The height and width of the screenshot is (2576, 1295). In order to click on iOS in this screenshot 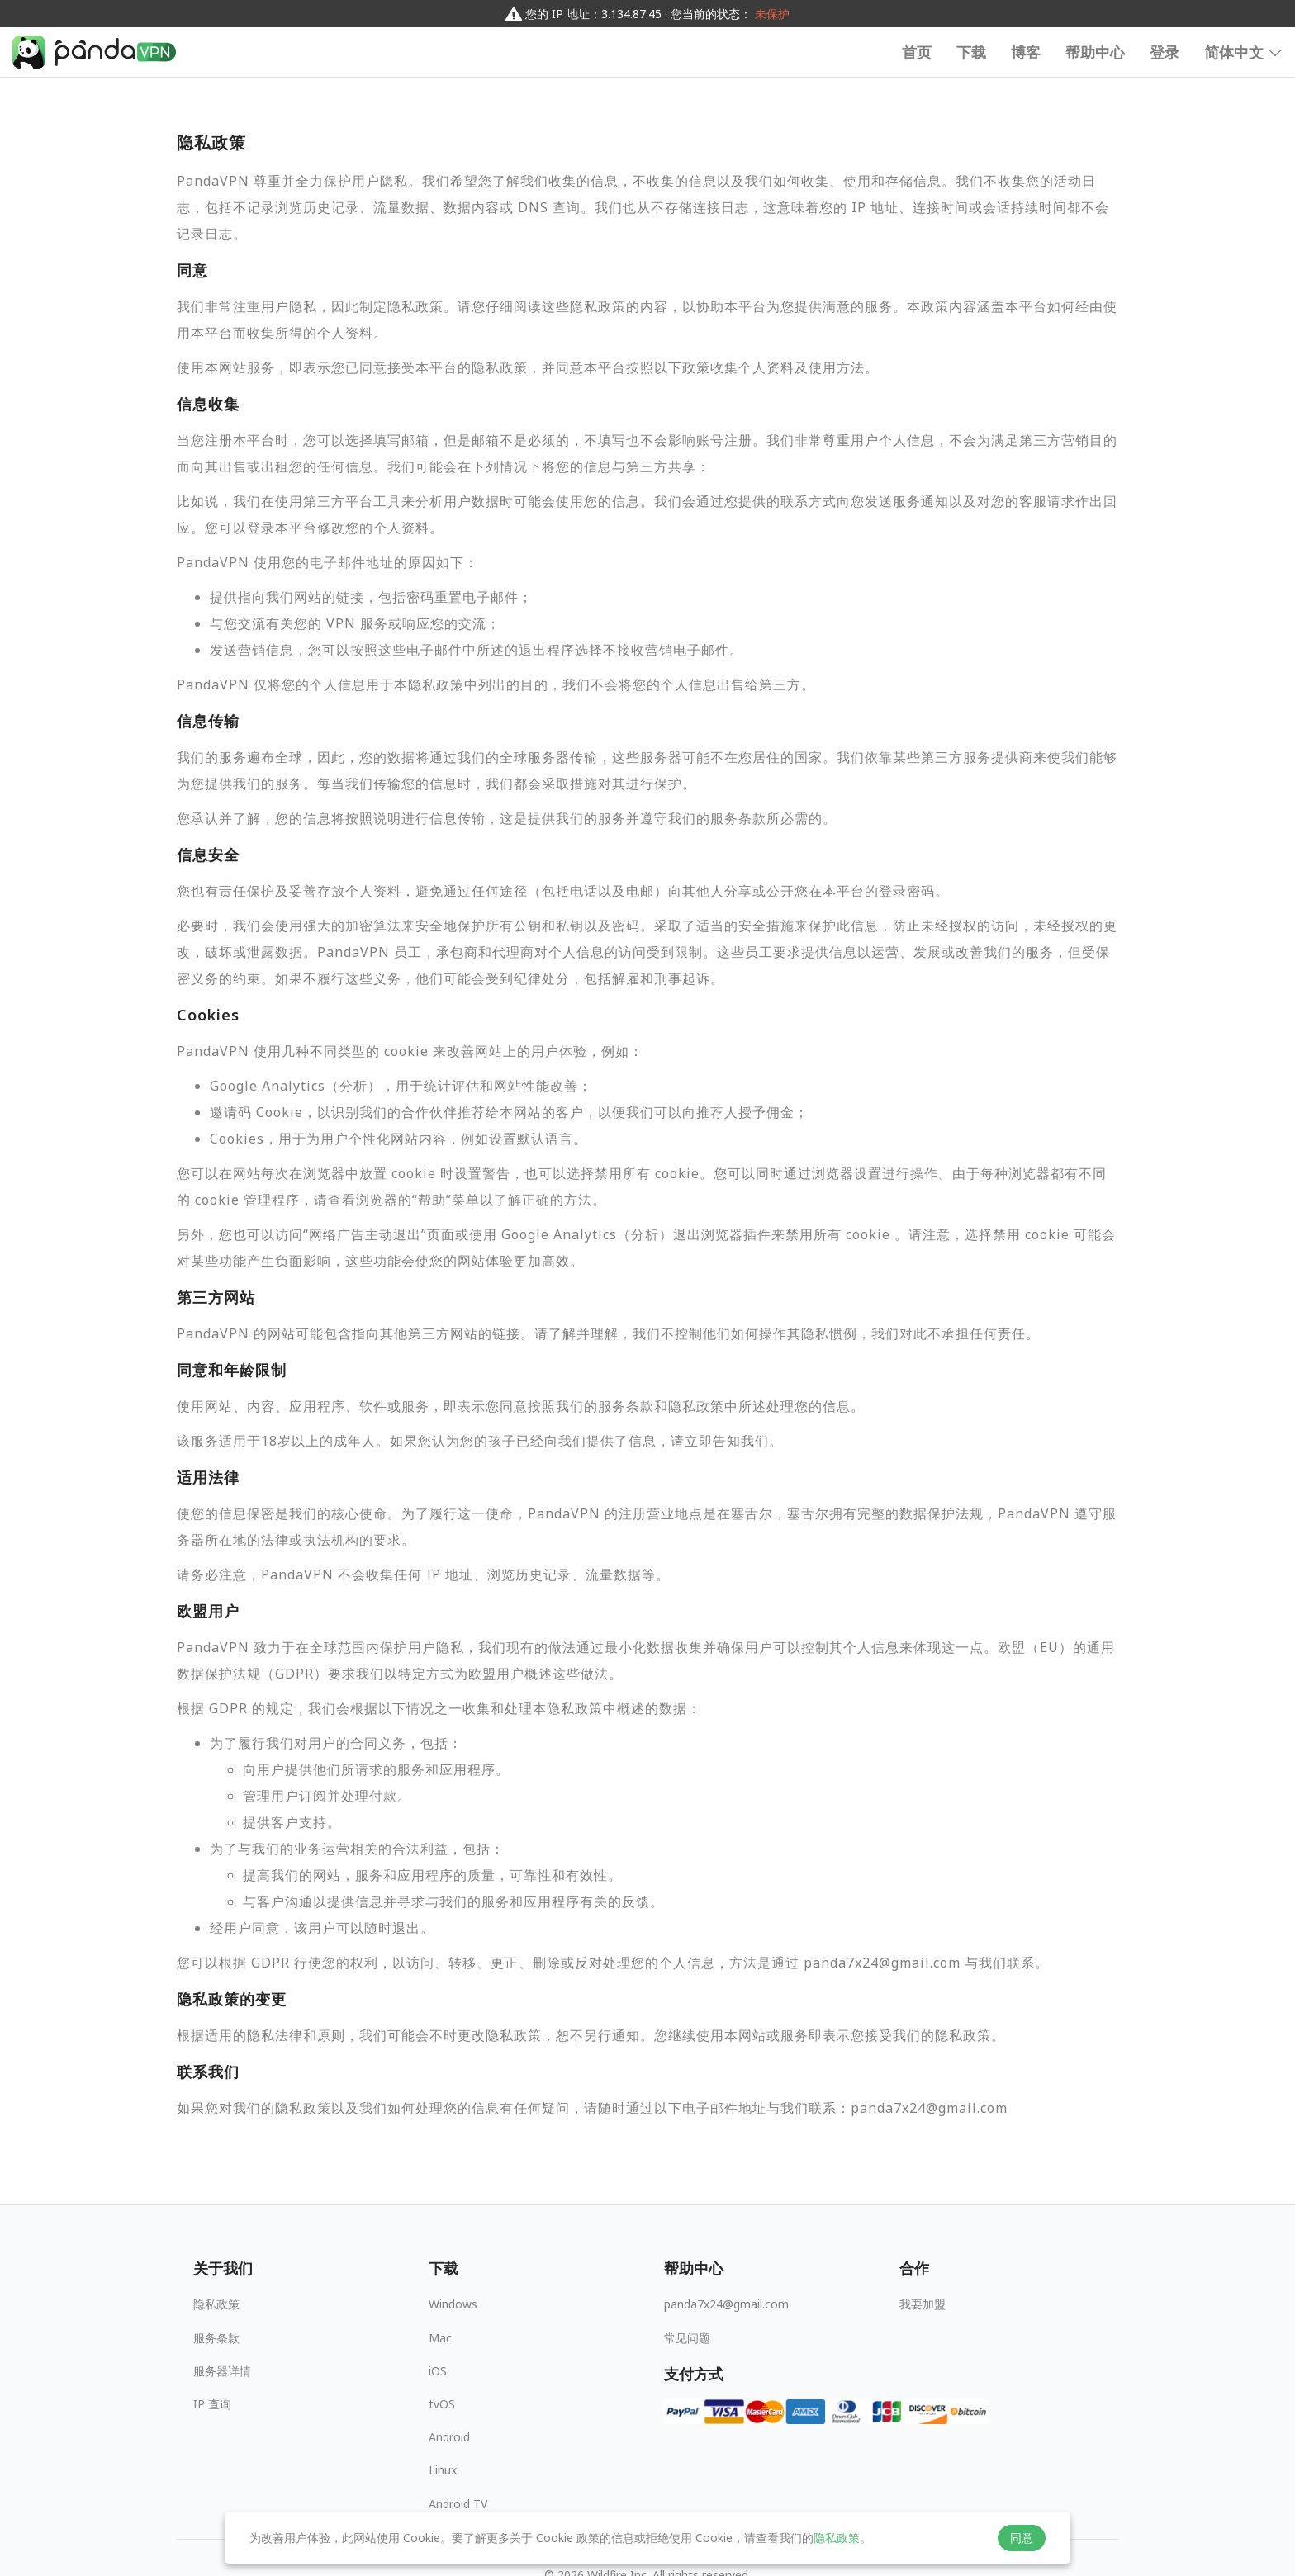, I will do `click(438, 2371)`.